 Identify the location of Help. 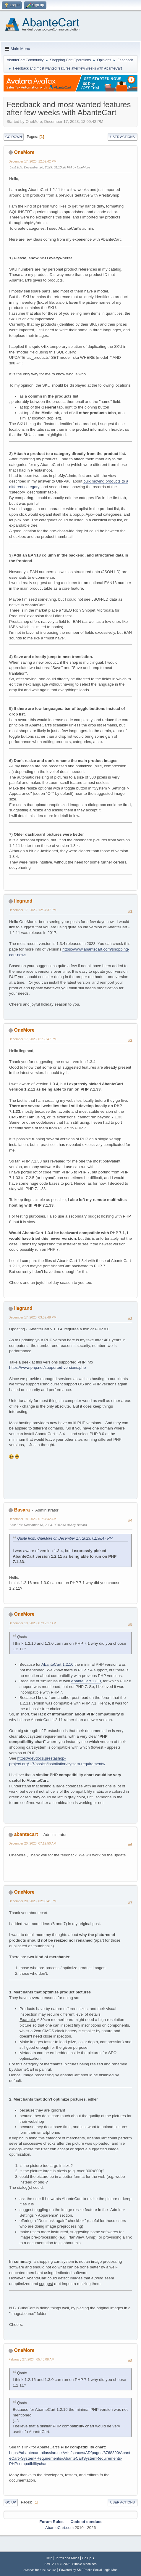
(49, 2558).